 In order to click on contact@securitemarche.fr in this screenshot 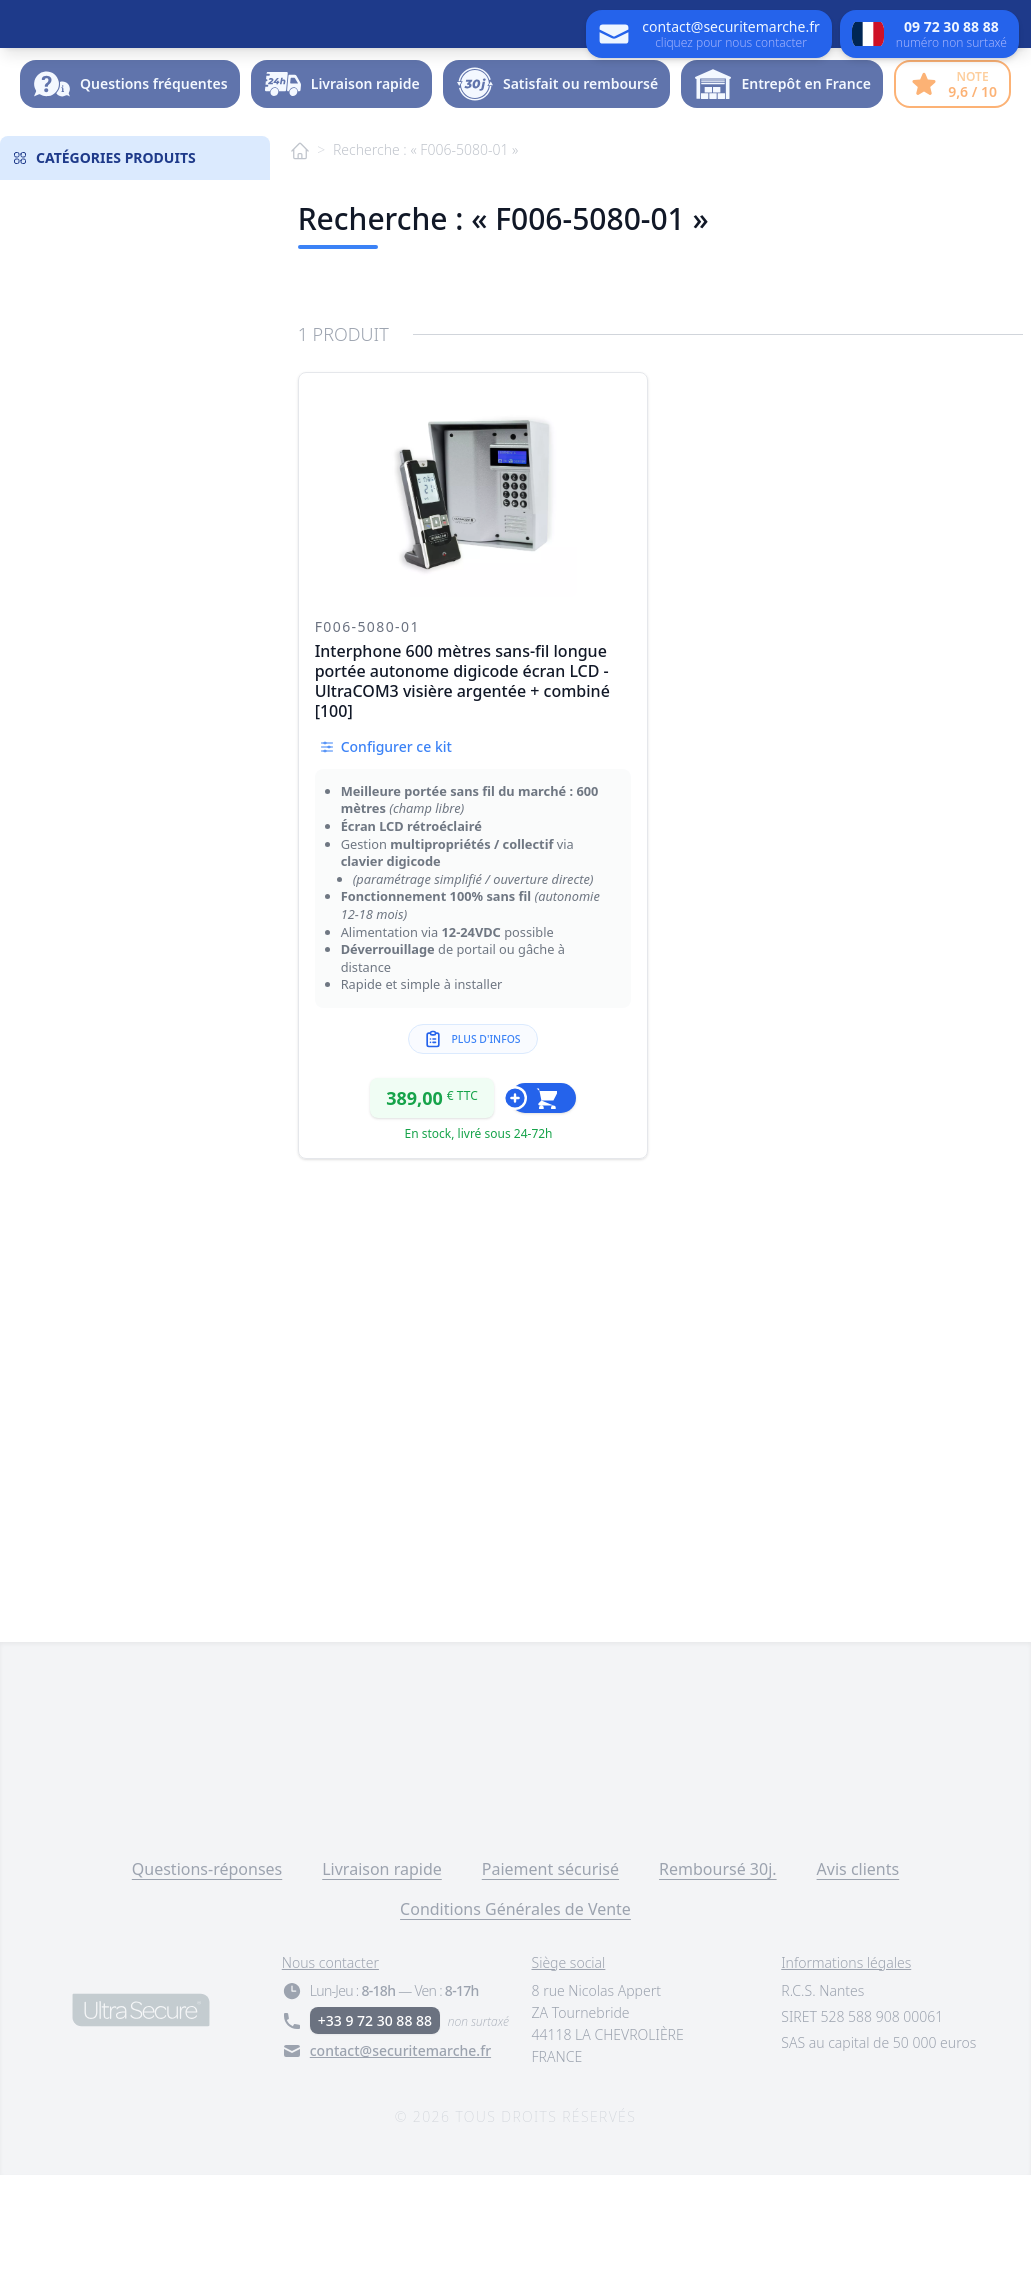, I will do `click(400, 2161)`.